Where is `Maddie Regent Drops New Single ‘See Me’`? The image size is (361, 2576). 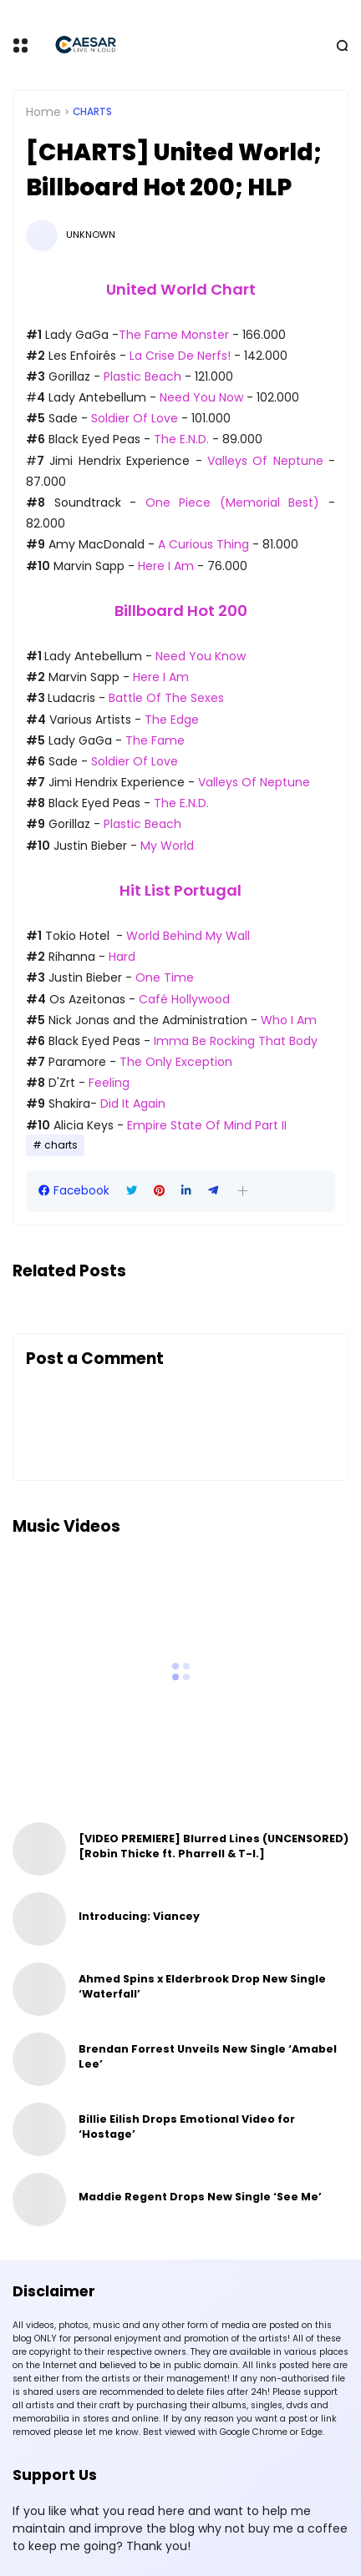 Maddie Regent Drops New Single ‘See Me’ is located at coordinates (200, 2197).